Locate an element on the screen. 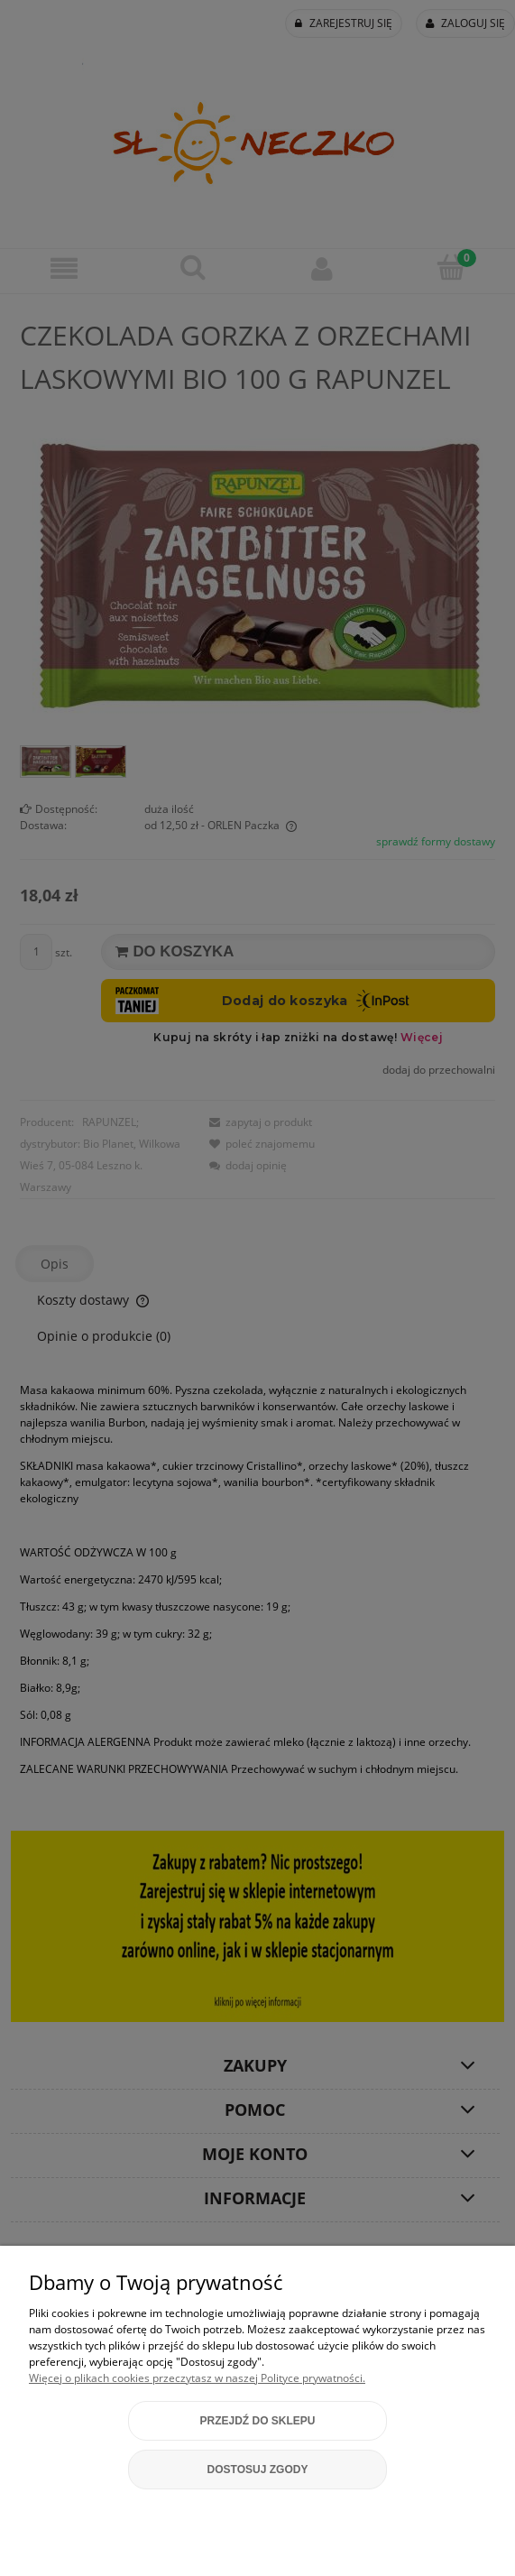  Przejdź do sklepu is located at coordinates (257, 2420).